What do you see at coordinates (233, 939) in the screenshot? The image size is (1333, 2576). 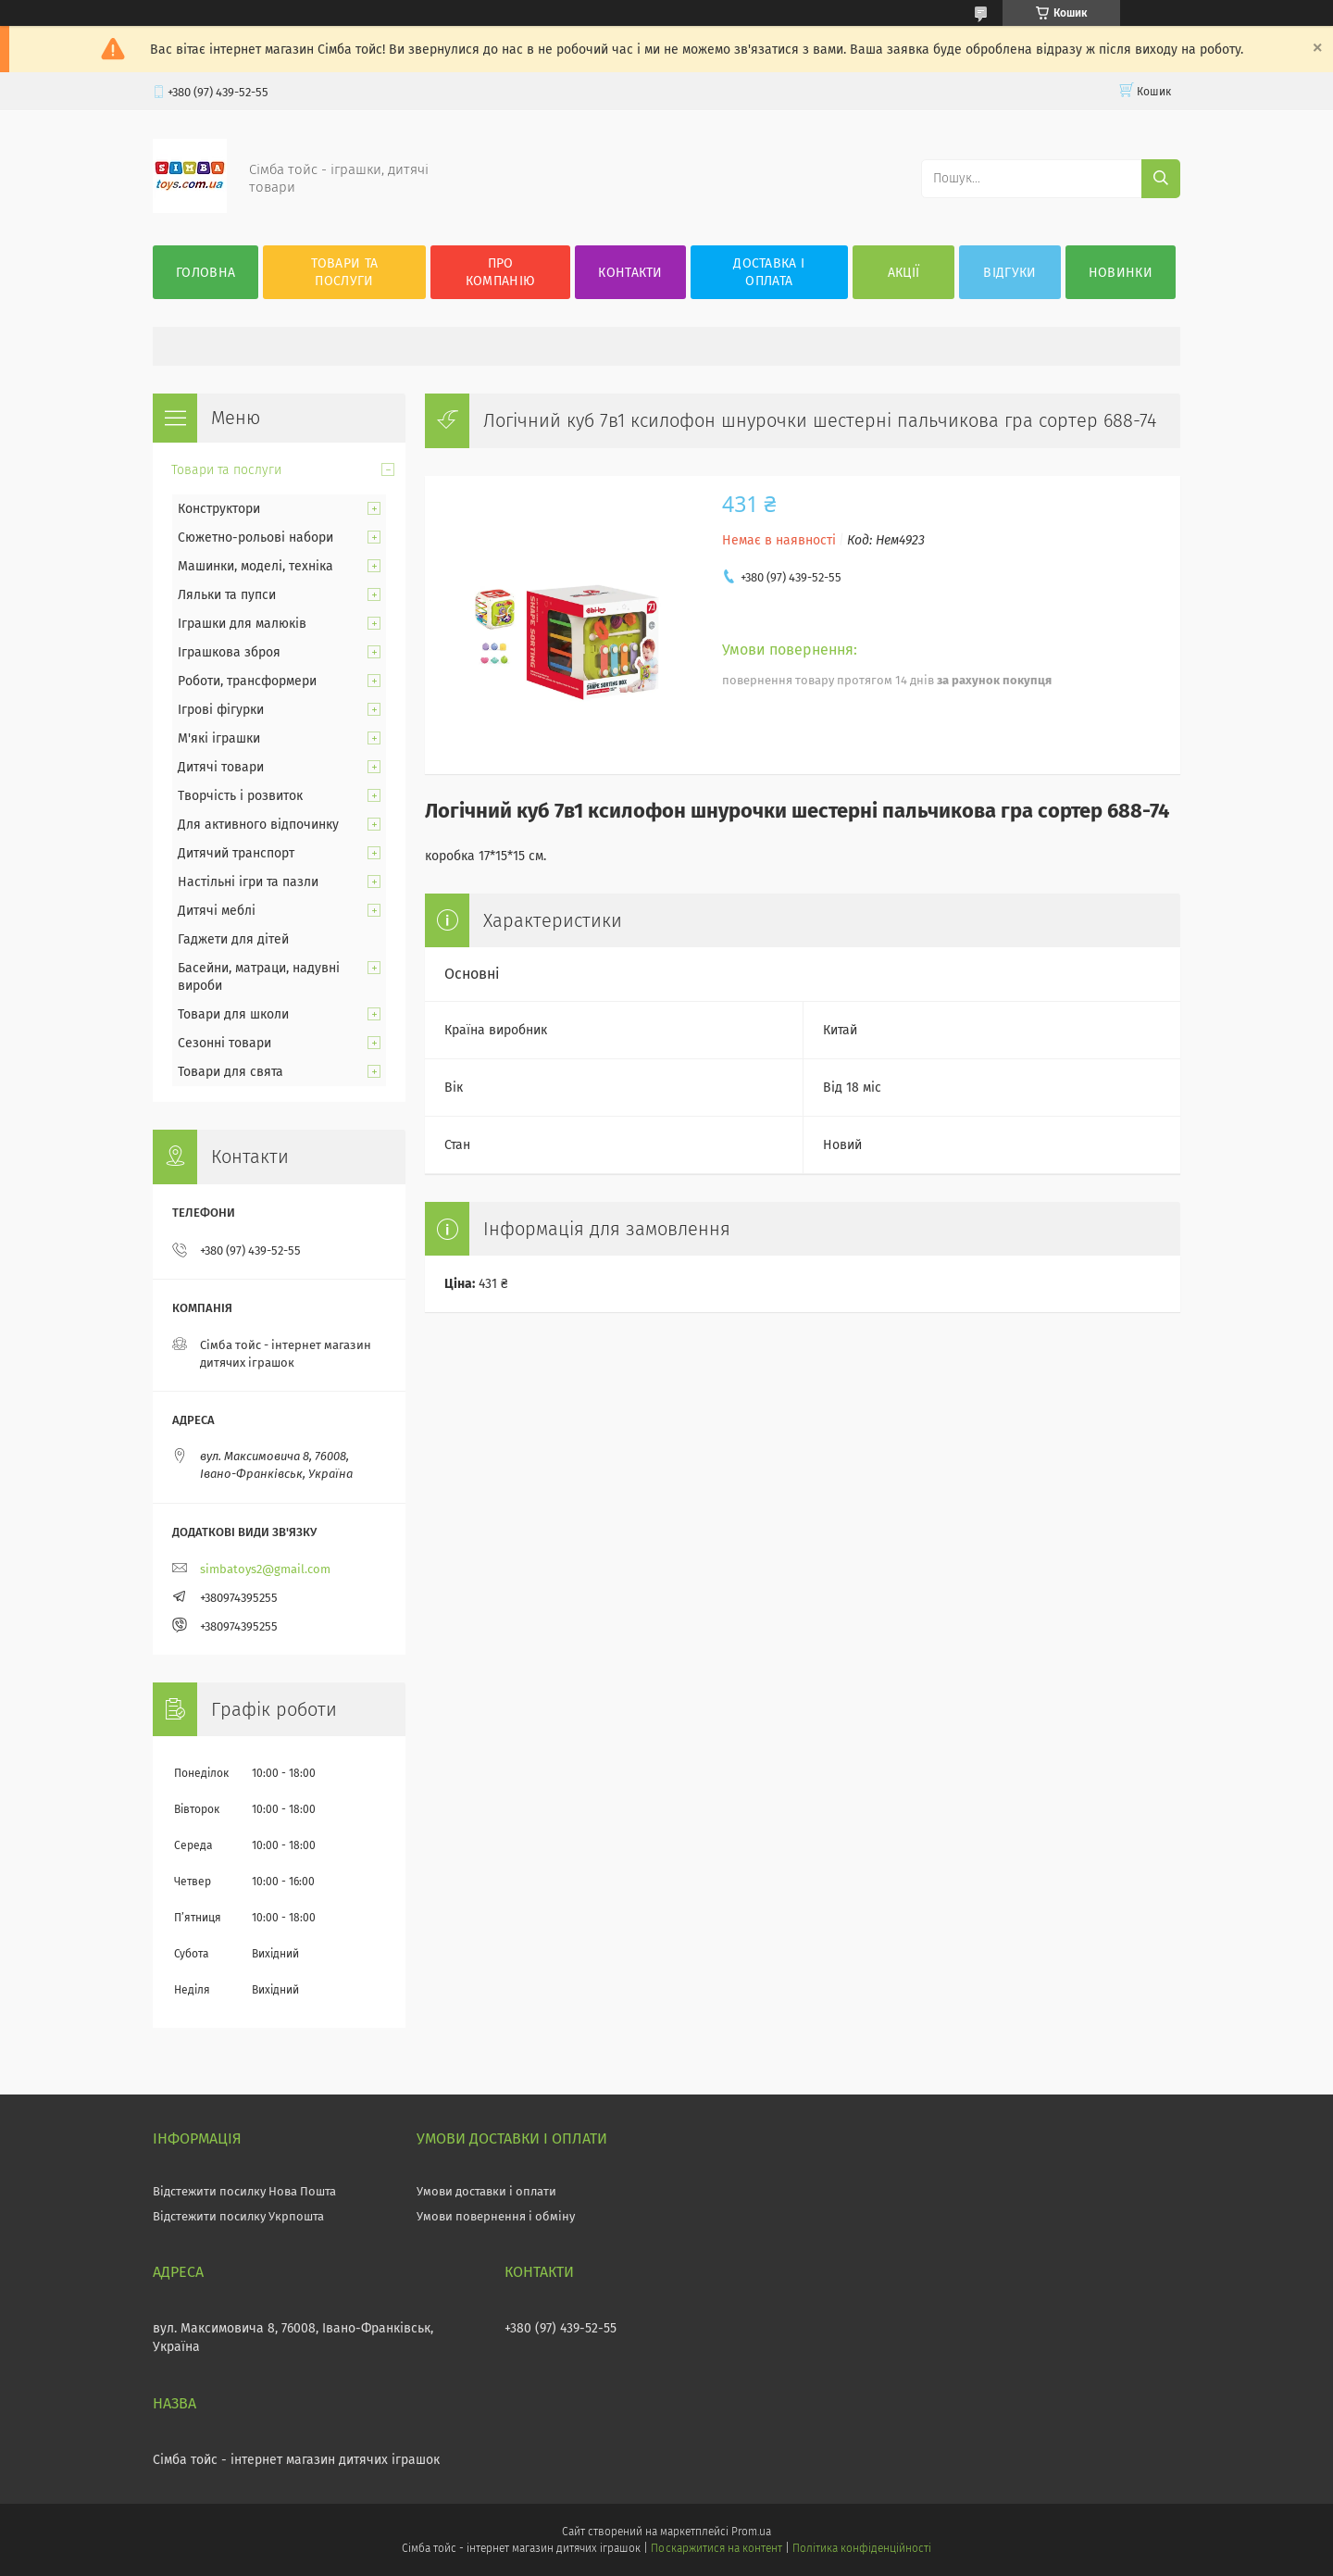 I see `Гаджети для дітей` at bounding box center [233, 939].